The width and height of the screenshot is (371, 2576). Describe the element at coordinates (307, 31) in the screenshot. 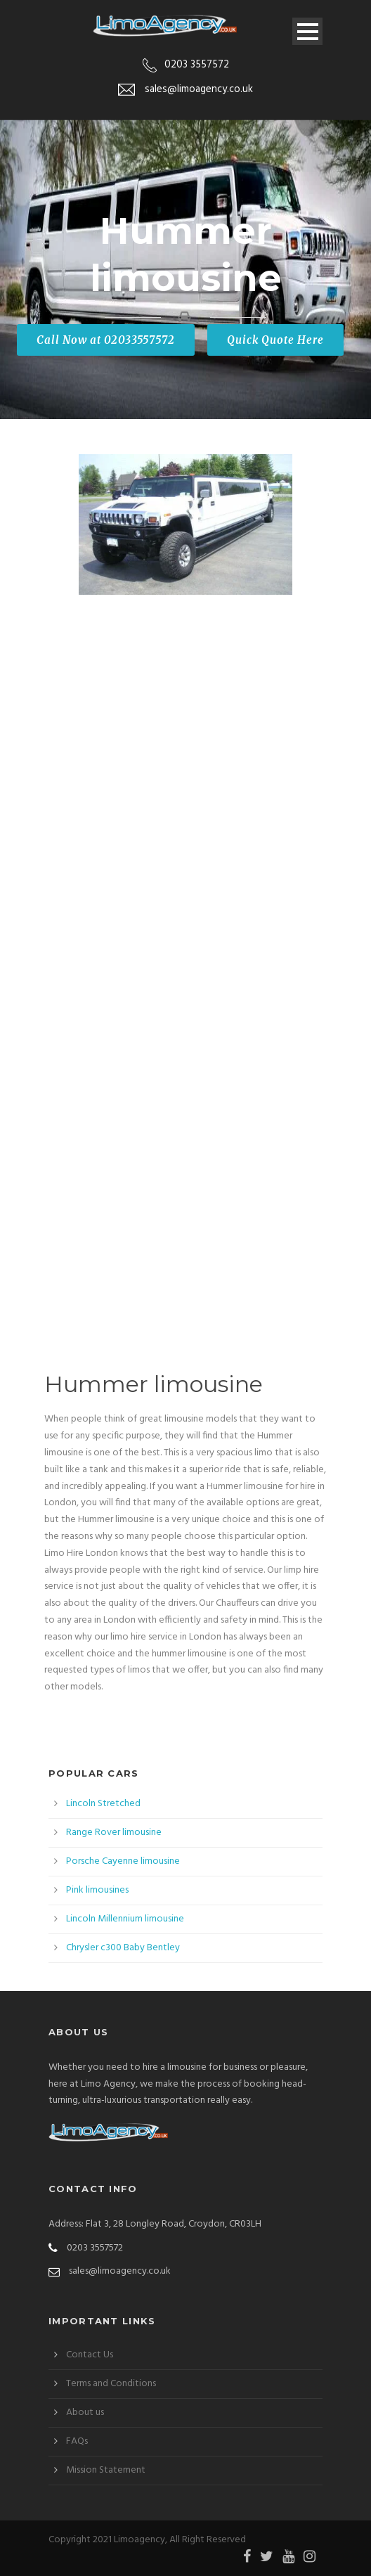

I see `Open Menu` at that location.